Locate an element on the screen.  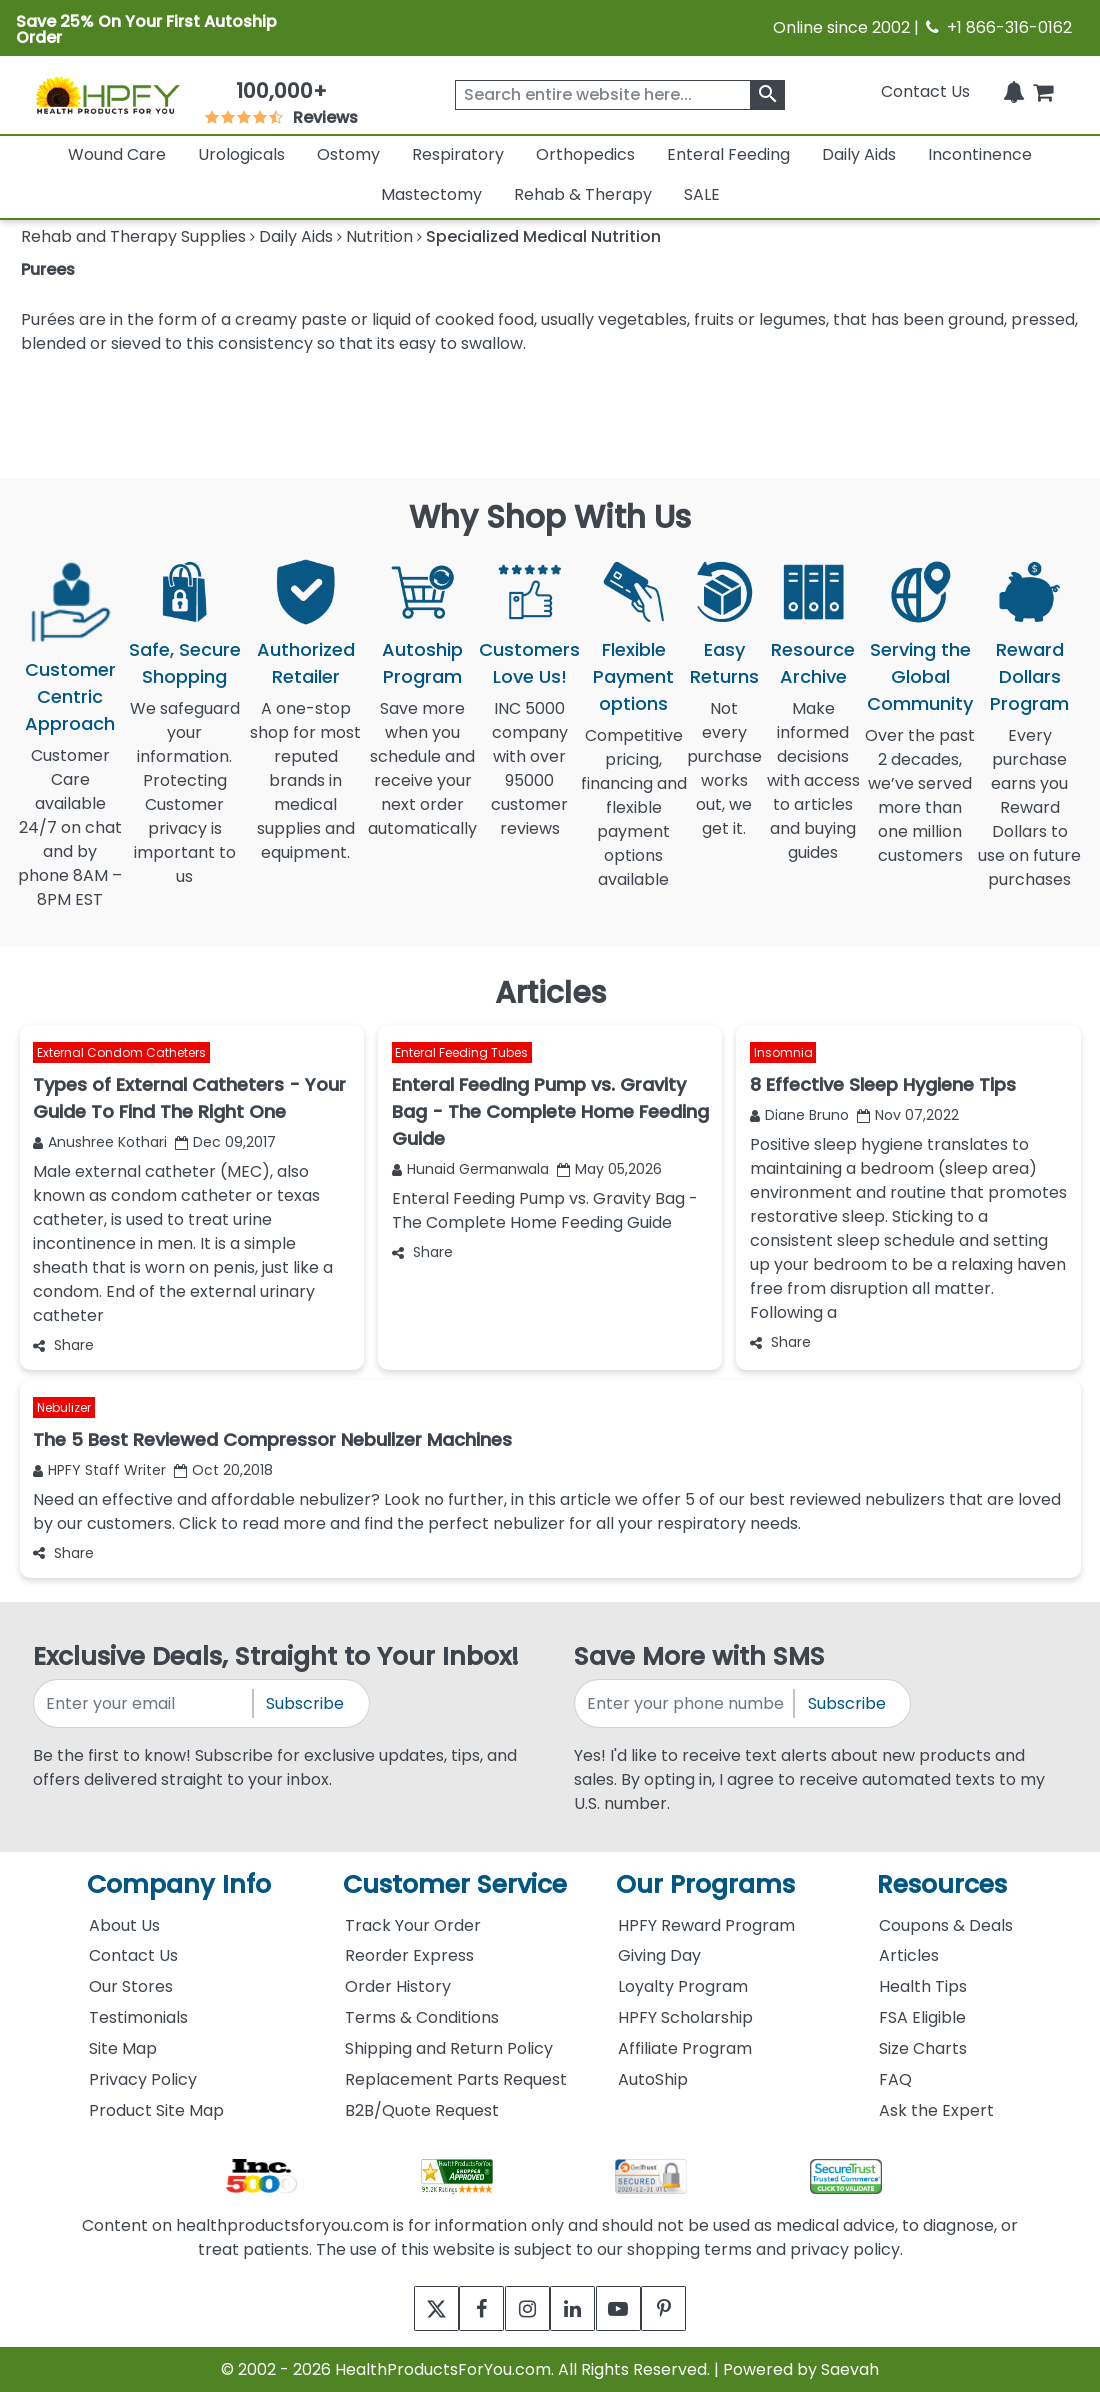
Our Stores is located at coordinates (131, 1986).